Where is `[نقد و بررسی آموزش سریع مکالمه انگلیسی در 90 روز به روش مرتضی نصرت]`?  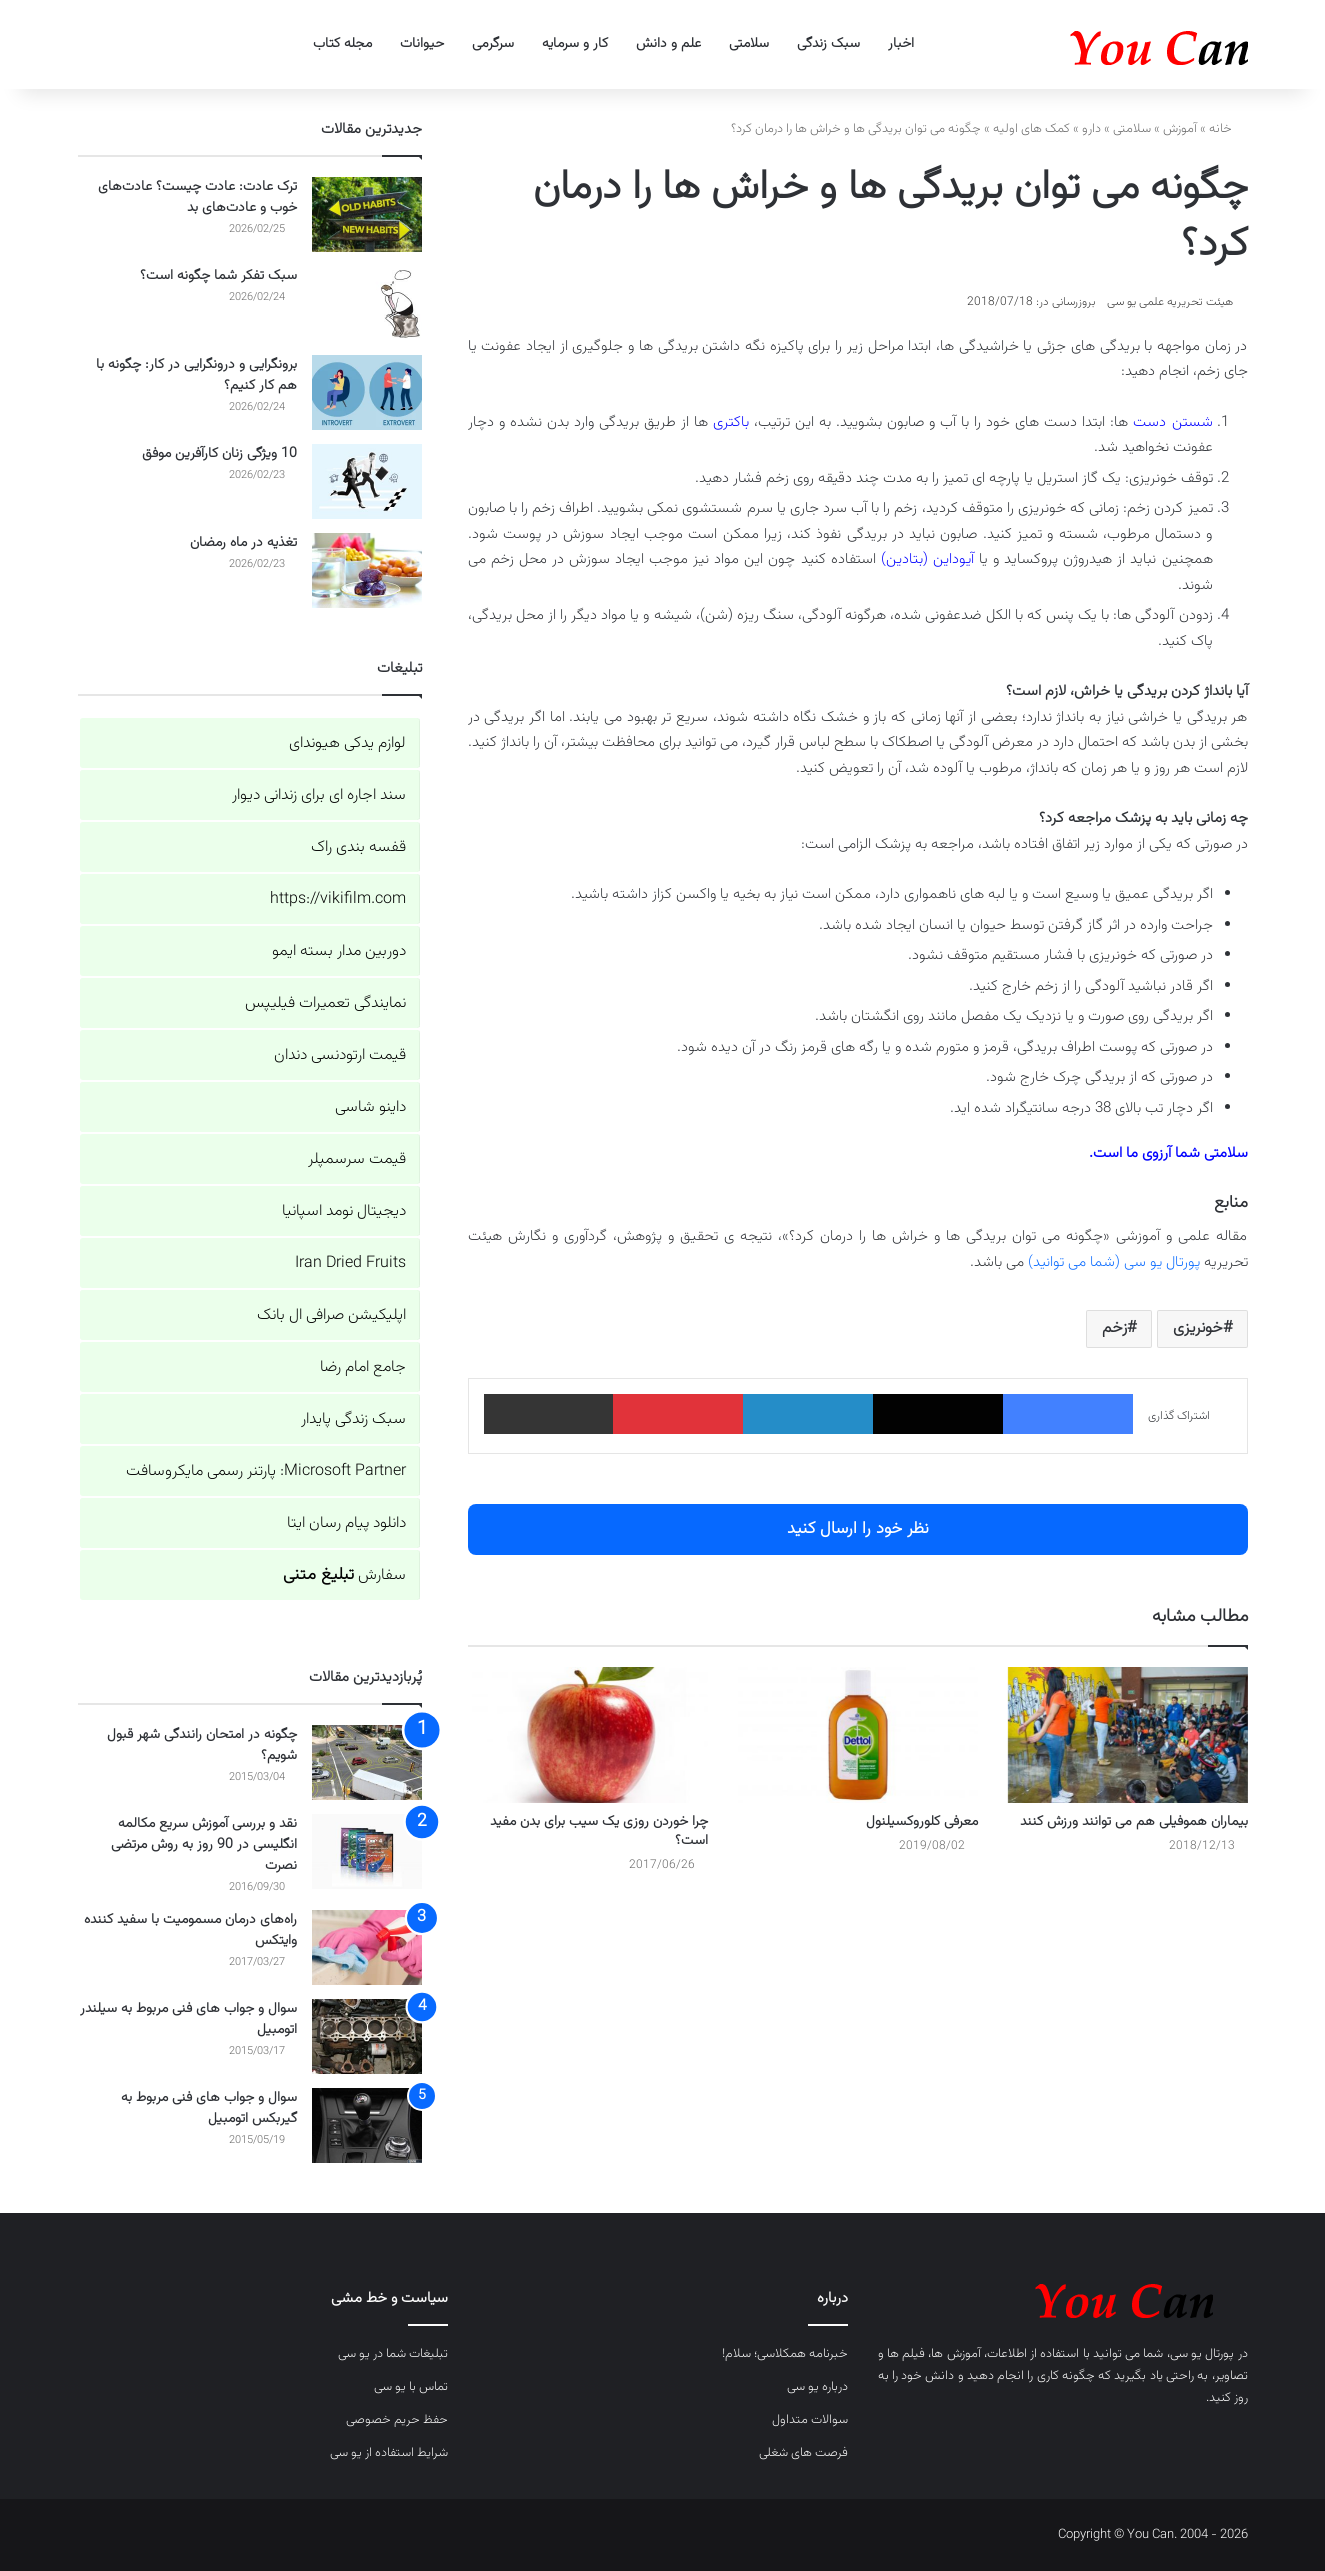
[نقد و بررسی آموزش سریع مکالمه انگلیسی در 90 روز به روش مرتضی نصرت] is located at coordinates (367, 1851).